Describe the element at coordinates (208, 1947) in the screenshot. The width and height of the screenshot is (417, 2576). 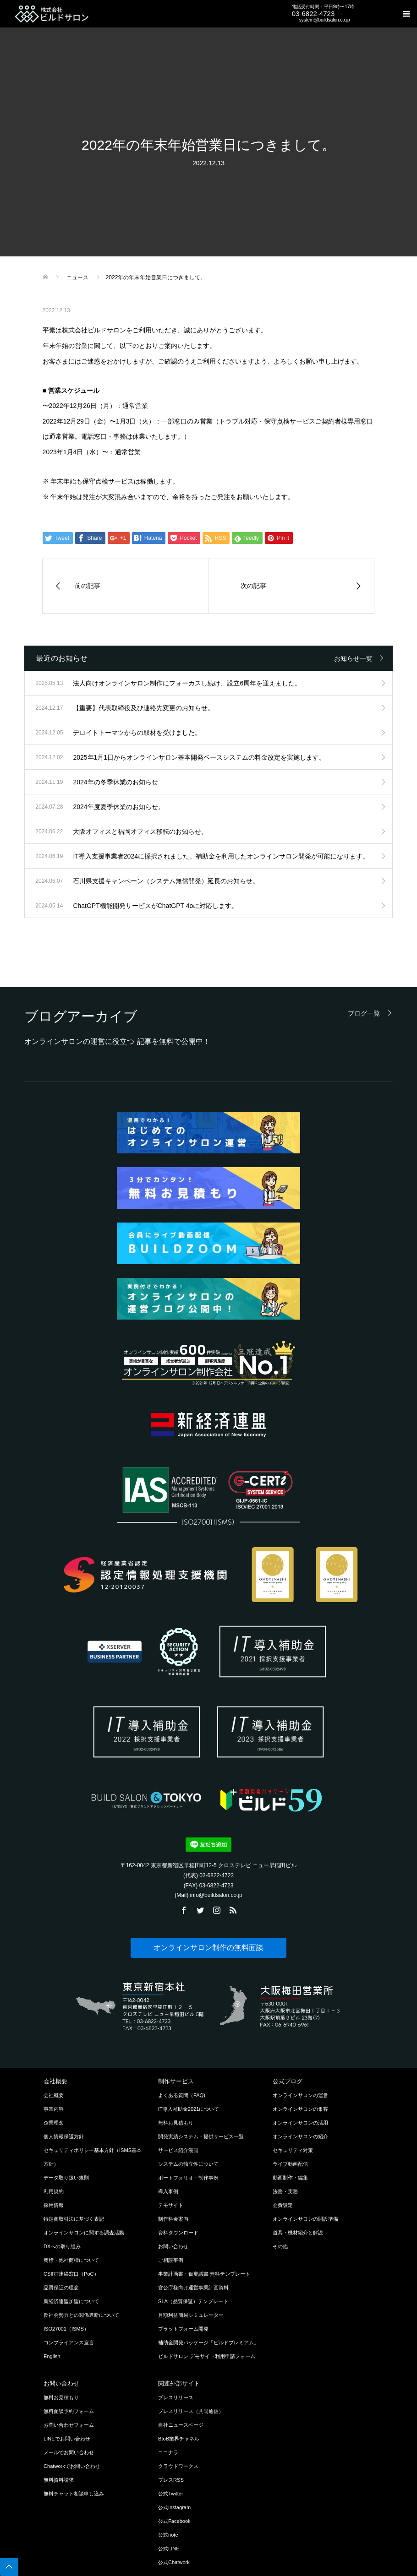
I see `オンラインサロン制作の無料面談` at that location.